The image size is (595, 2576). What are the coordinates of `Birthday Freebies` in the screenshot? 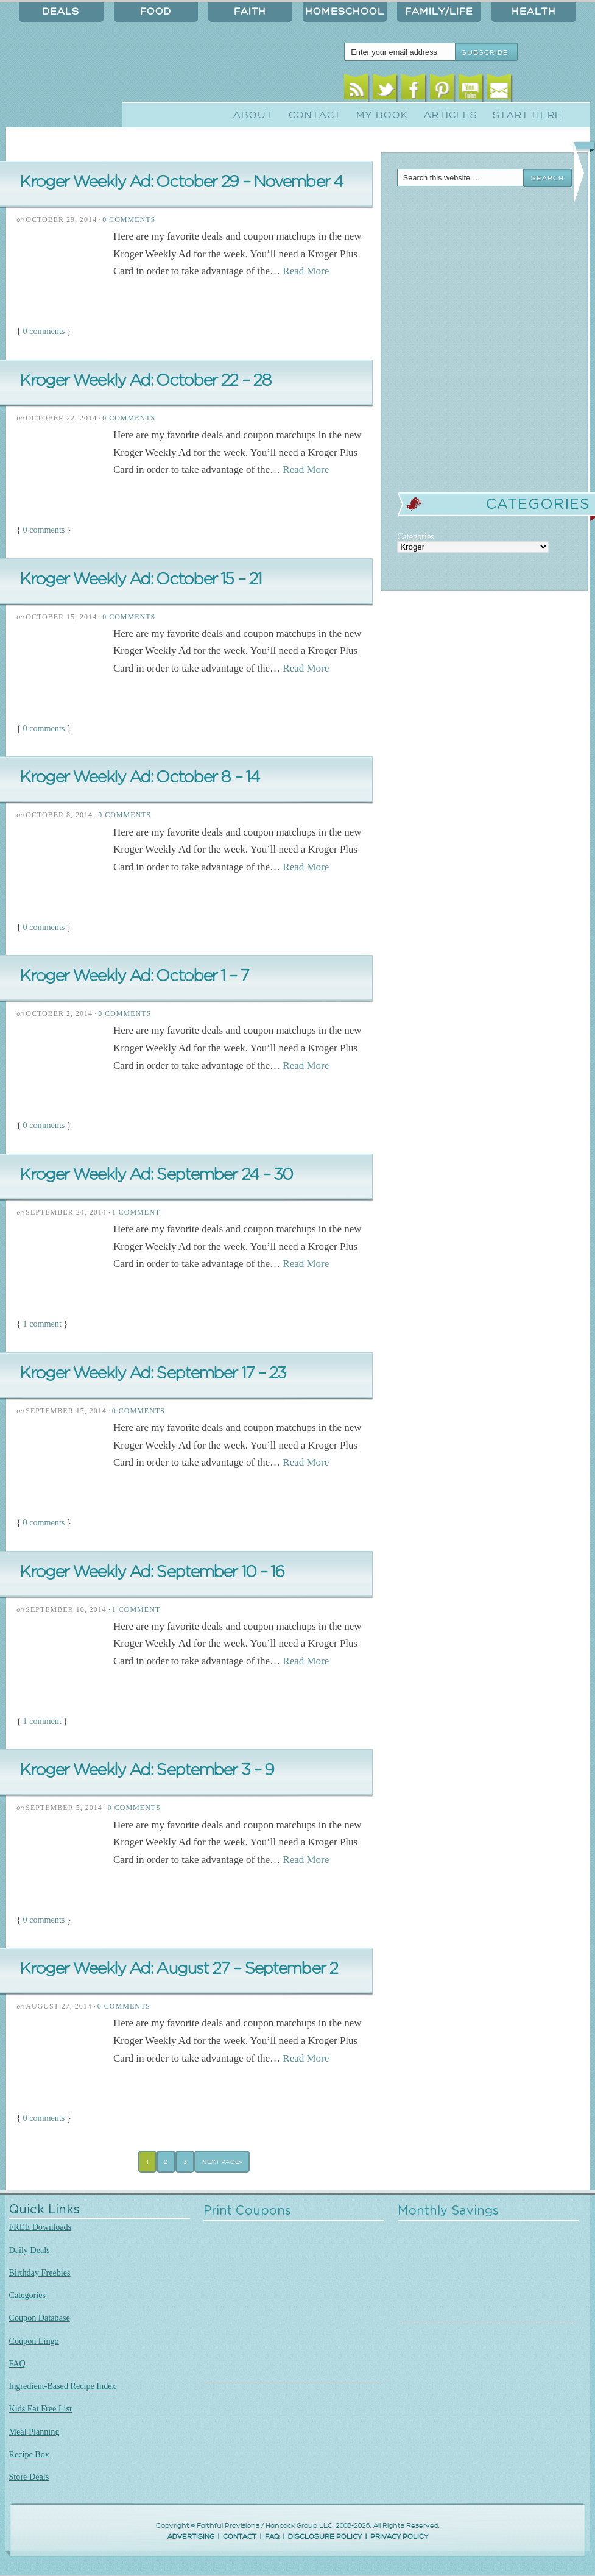 It's located at (40, 2272).